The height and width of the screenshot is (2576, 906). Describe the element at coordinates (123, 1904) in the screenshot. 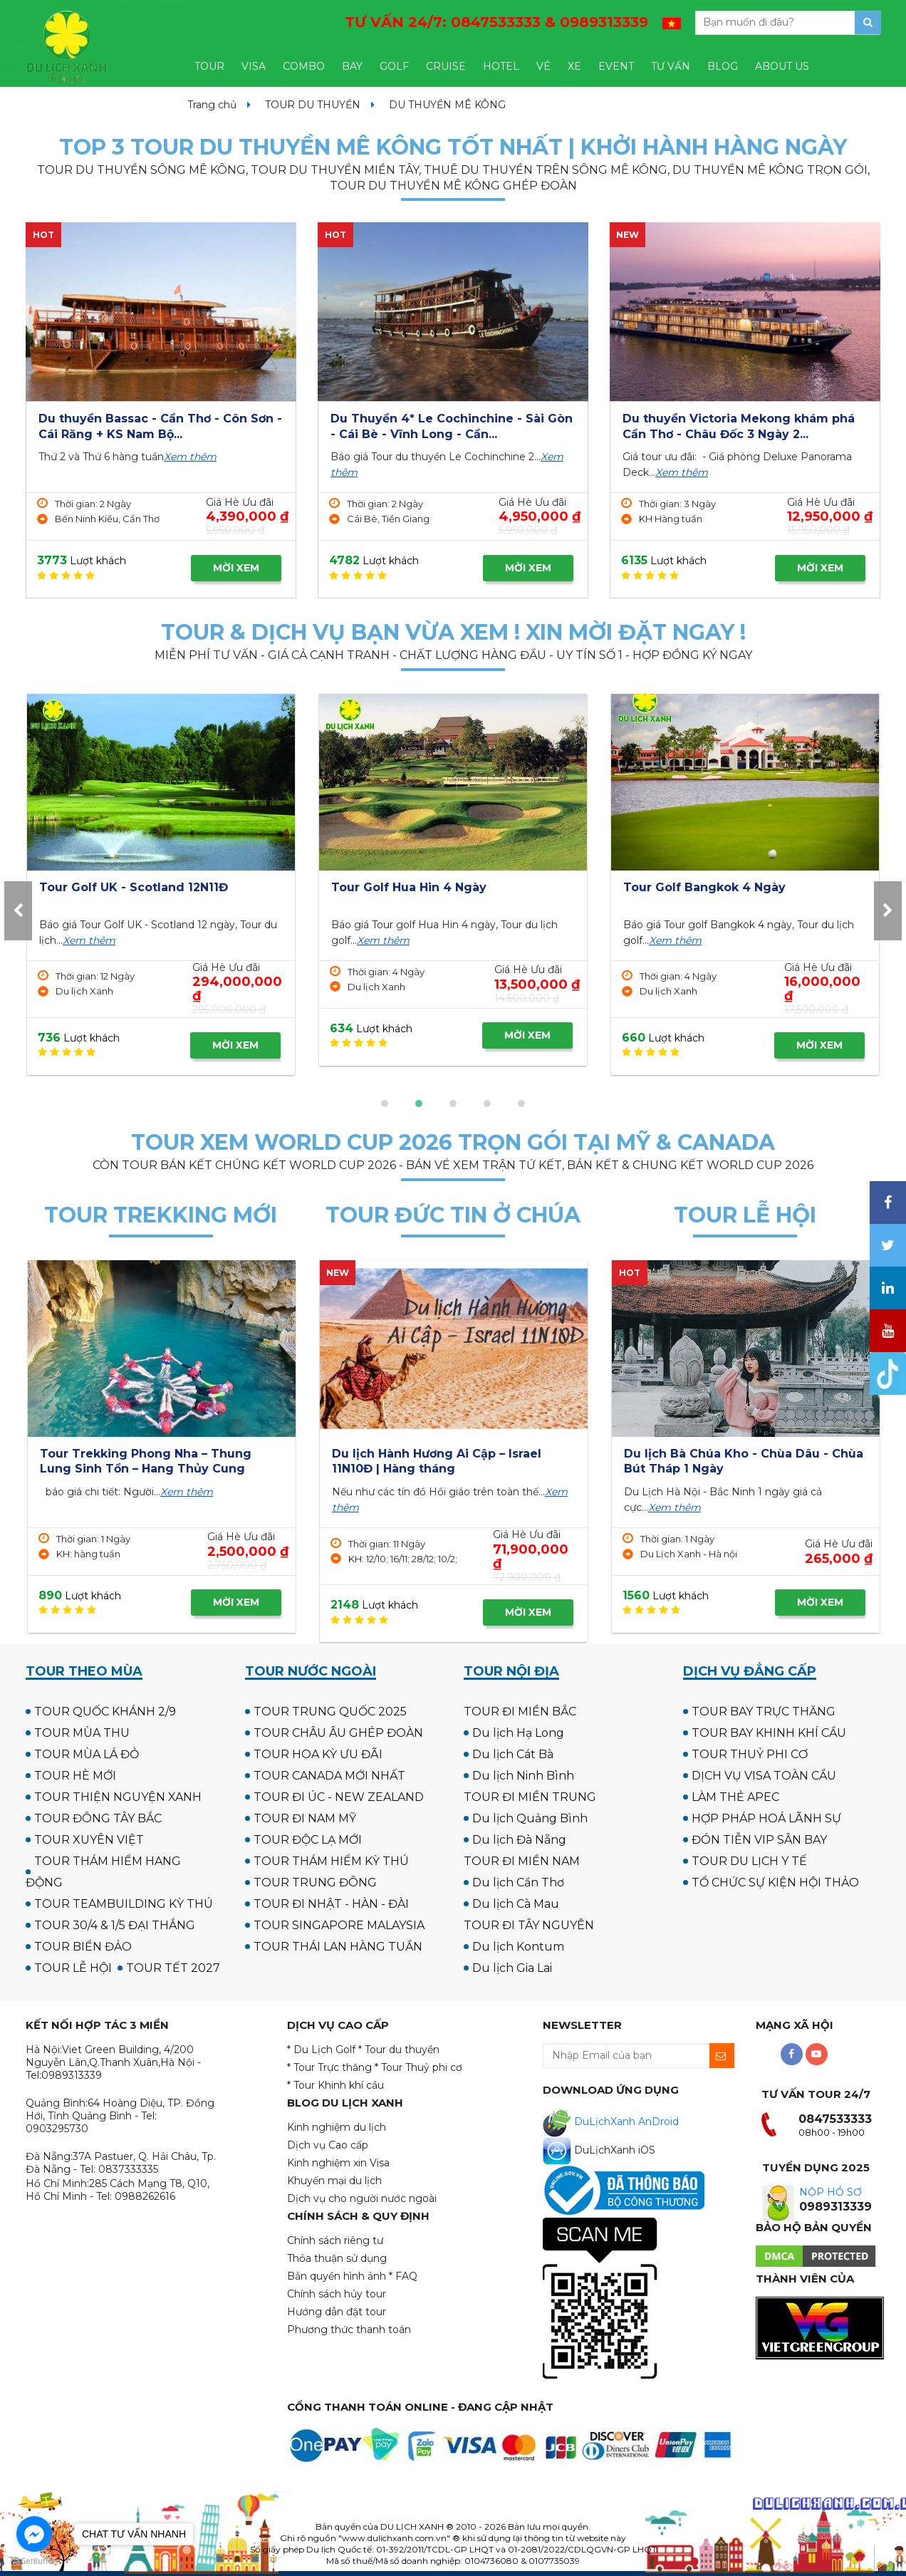

I see `TOUR TEAMBUILDING KỲ THÚ` at that location.